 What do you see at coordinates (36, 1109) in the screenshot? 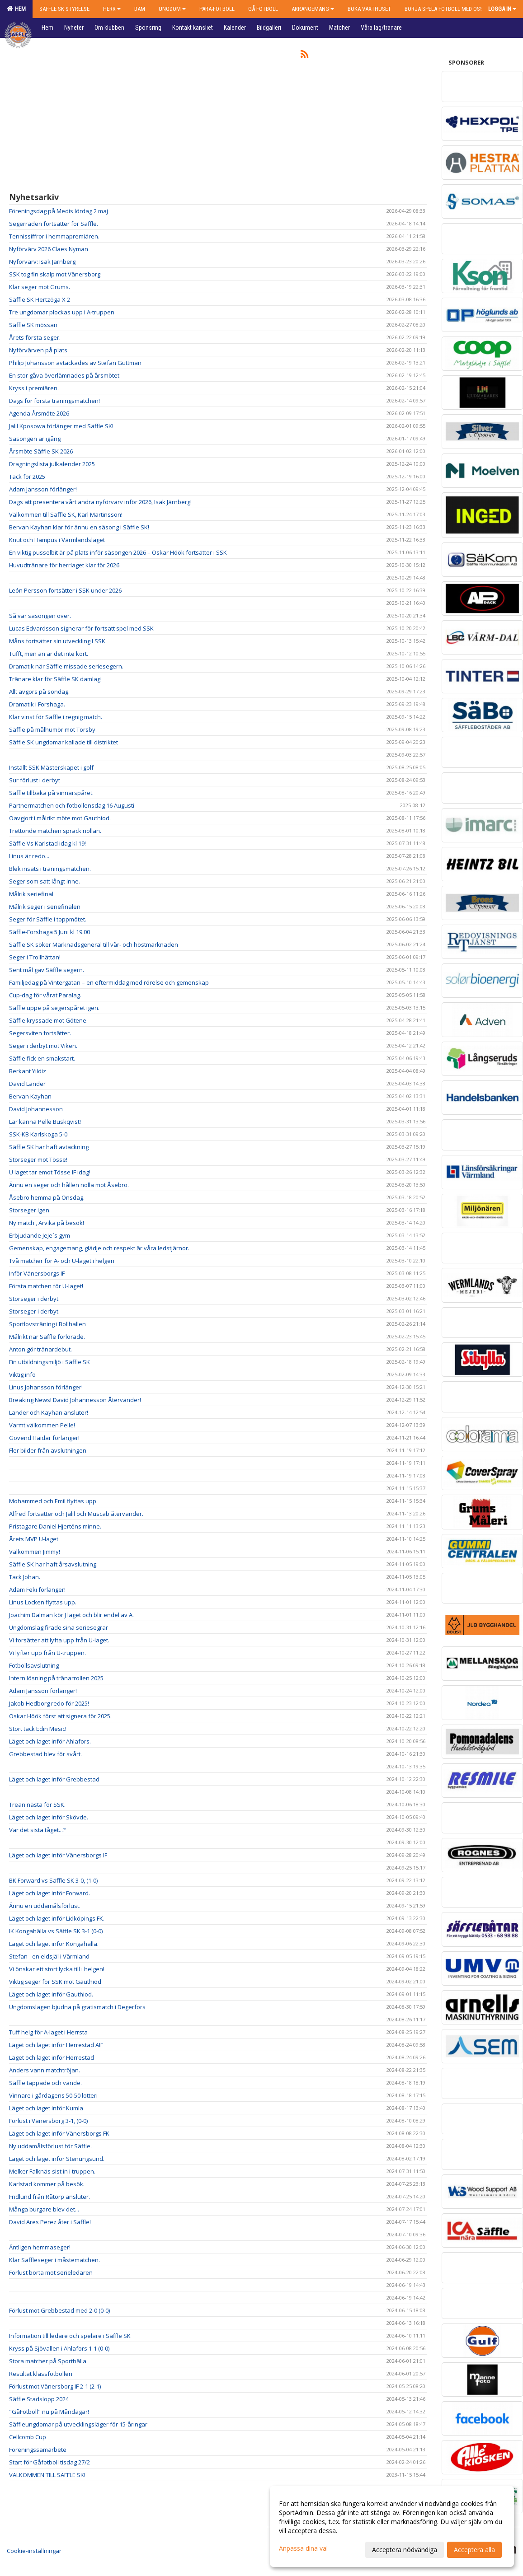
I see `David Johannesson` at bounding box center [36, 1109].